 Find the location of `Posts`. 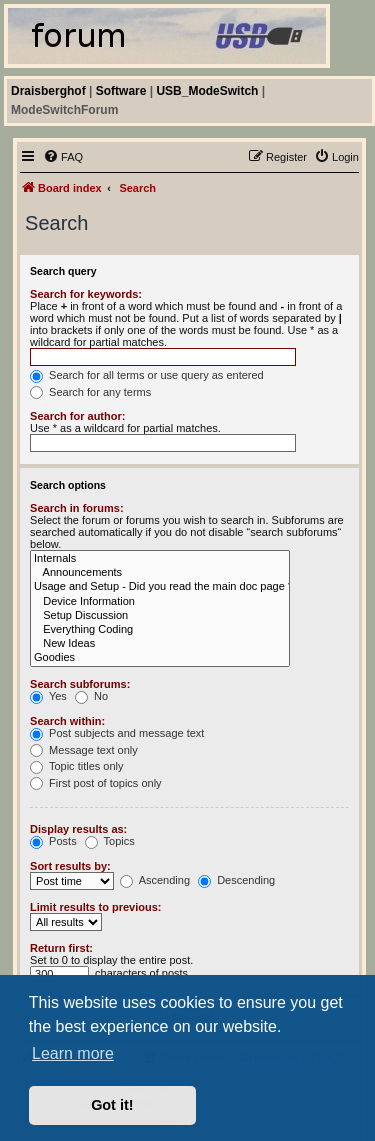

Posts is located at coordinates (53, 841).